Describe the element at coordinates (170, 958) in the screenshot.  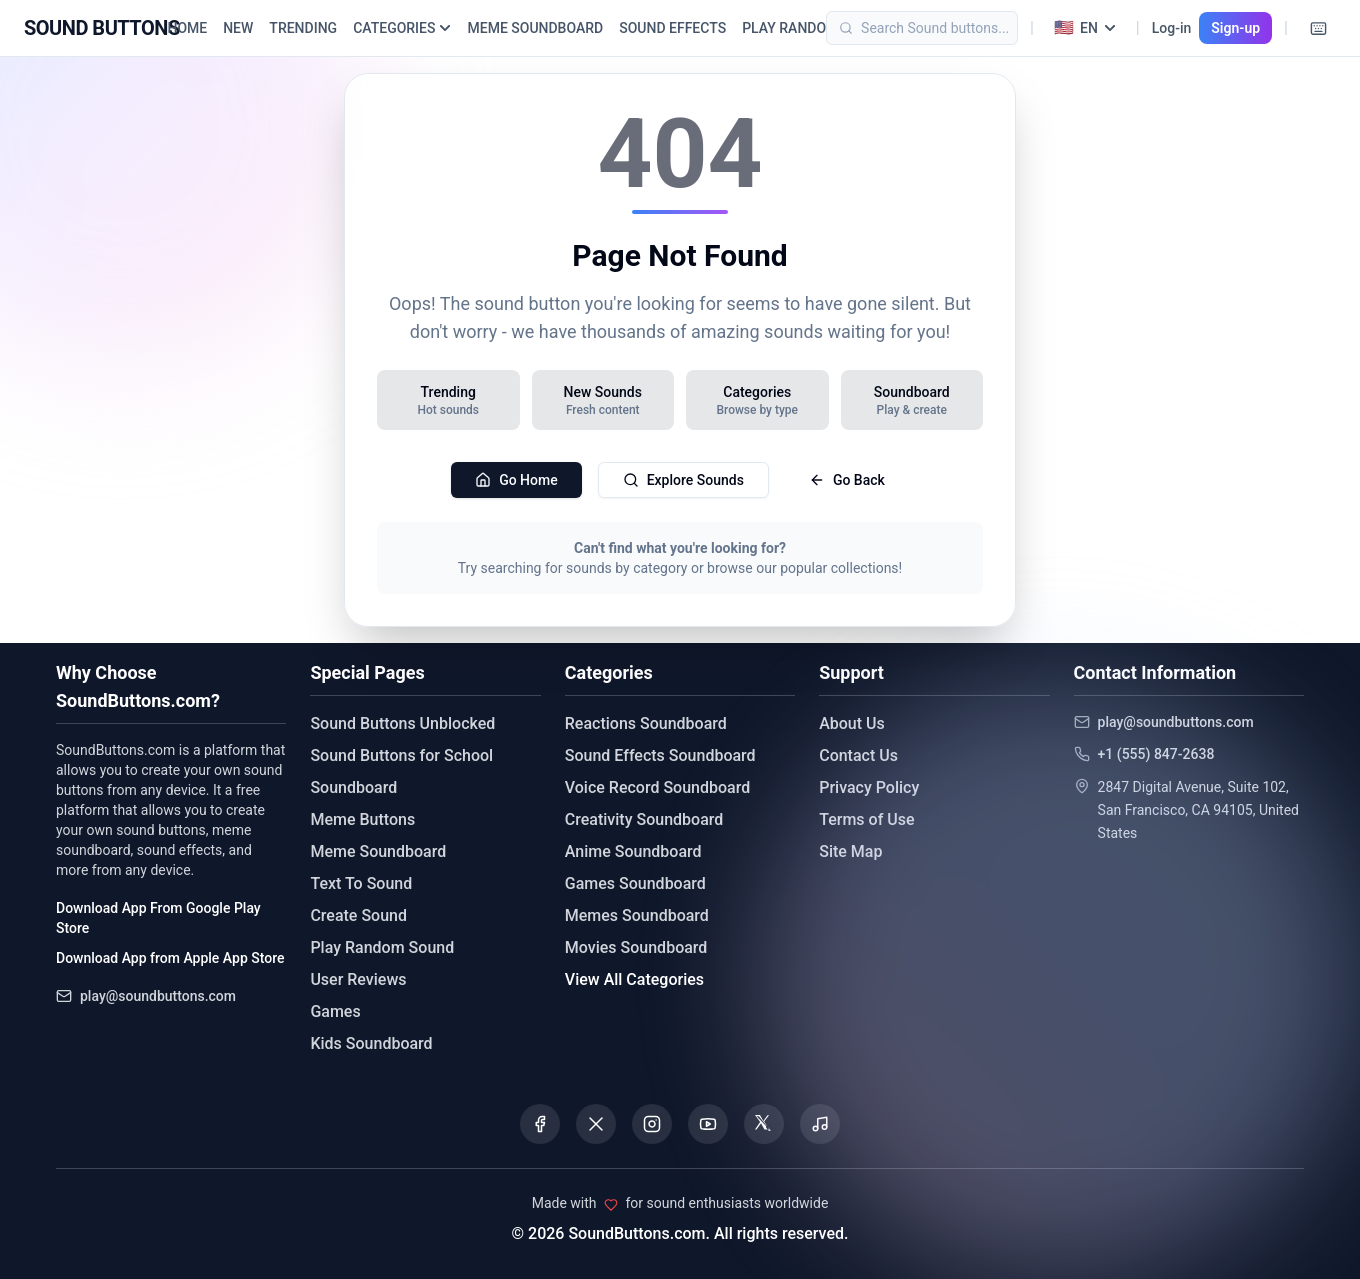
I see `Download App from Apple App Store` at that location.